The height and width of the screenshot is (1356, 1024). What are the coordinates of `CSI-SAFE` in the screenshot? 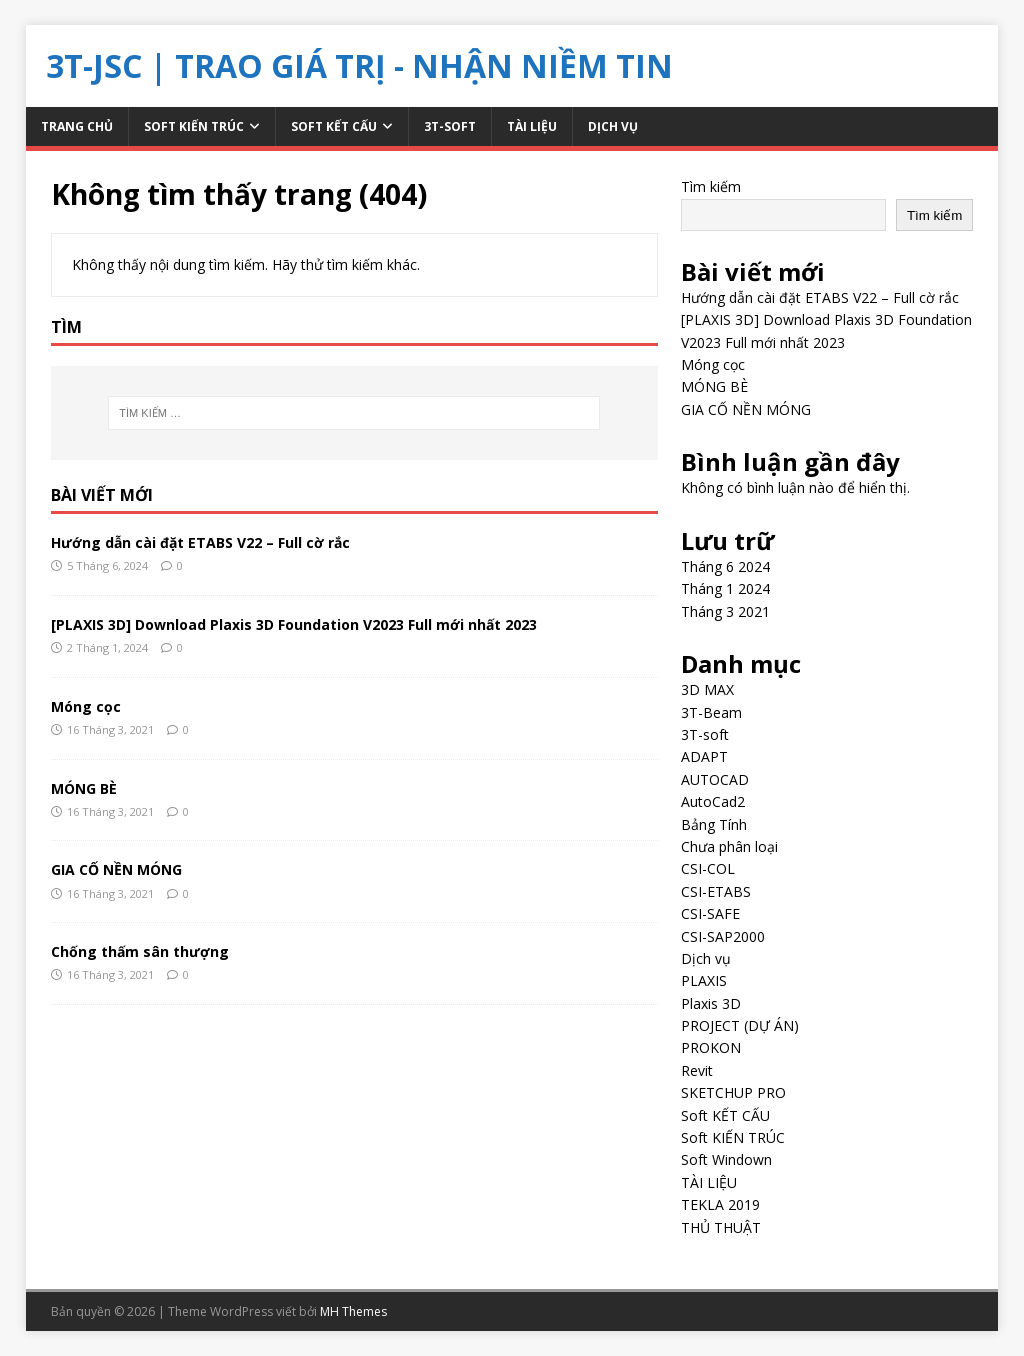 It's located at (710, 913).